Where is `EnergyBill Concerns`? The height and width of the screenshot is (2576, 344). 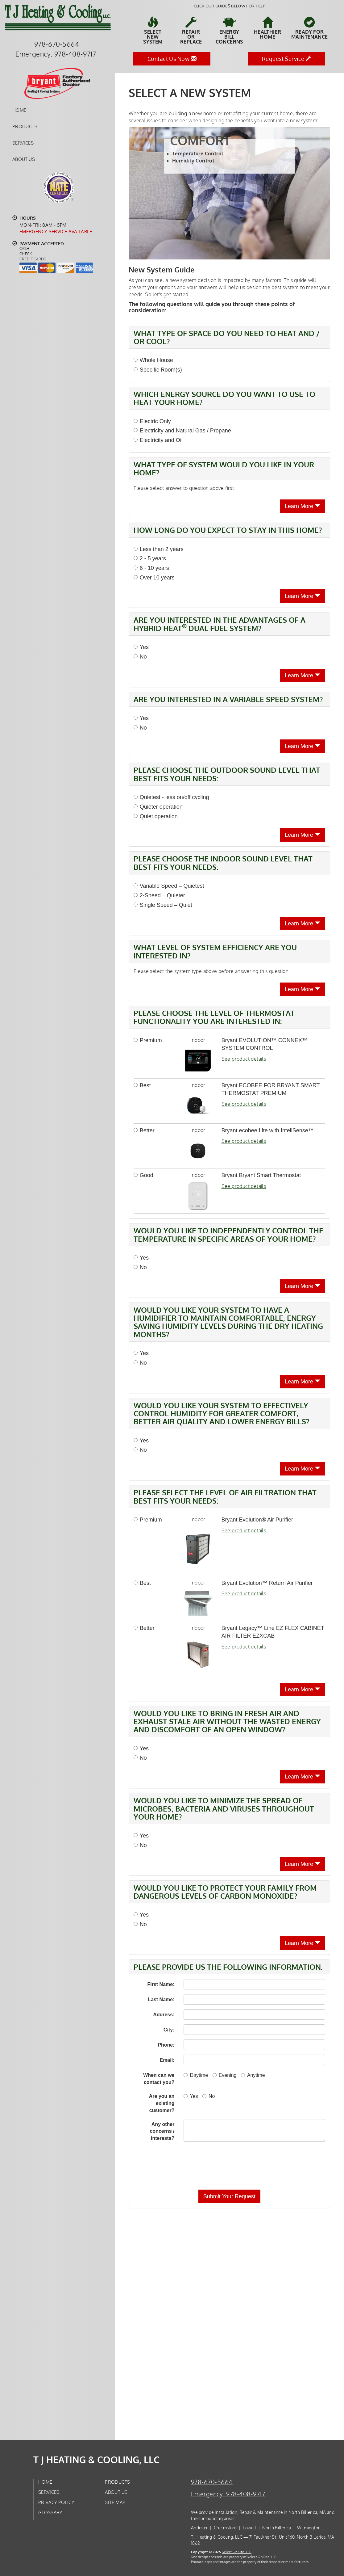
EnergyBill Concerns is located at coordinates (229, 30).